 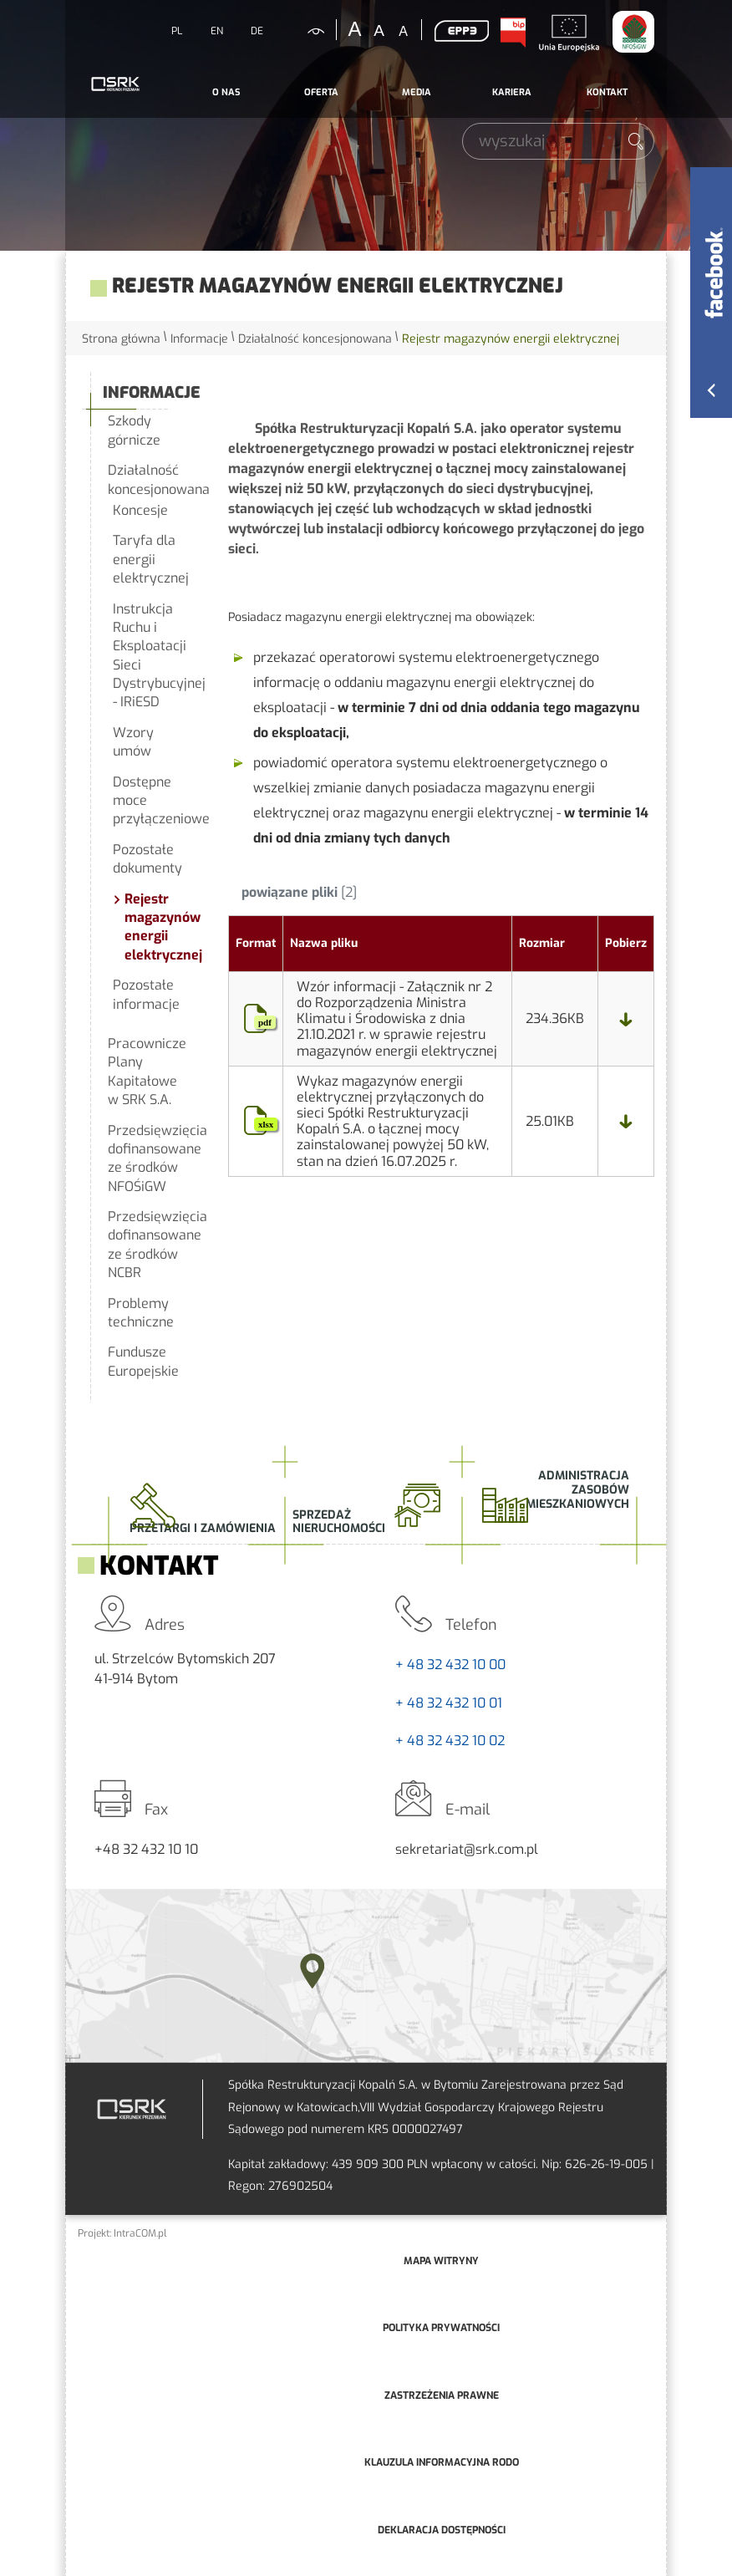 I want to click on Rejestr magazynów energii elektrycznej, so click(x=158, y=927).